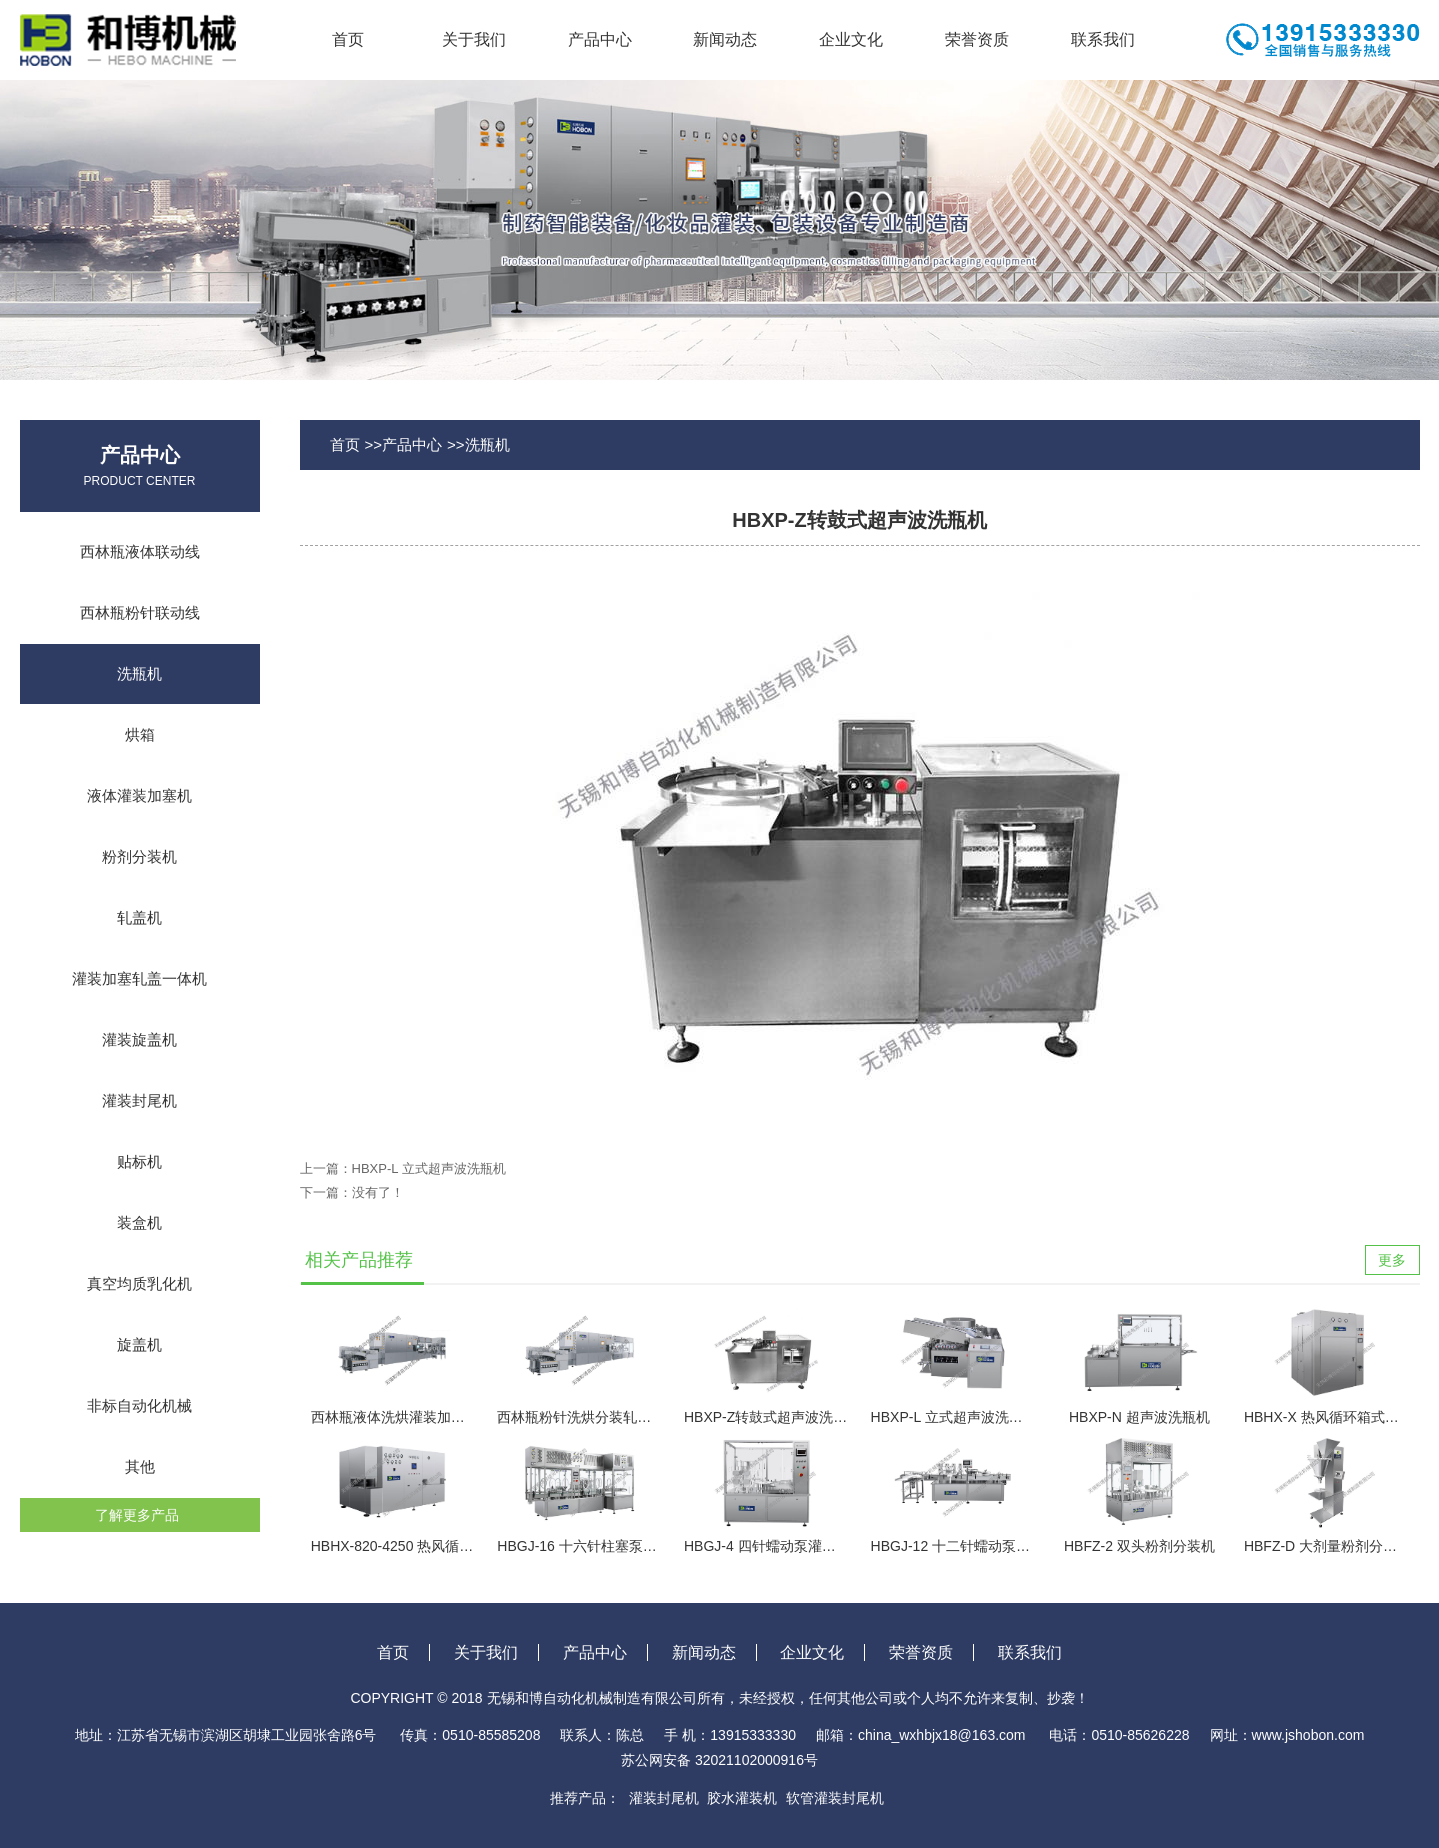  Describe the element at coordinates (139, 673) in the screenshot. I see `洗瓶机` at that location.